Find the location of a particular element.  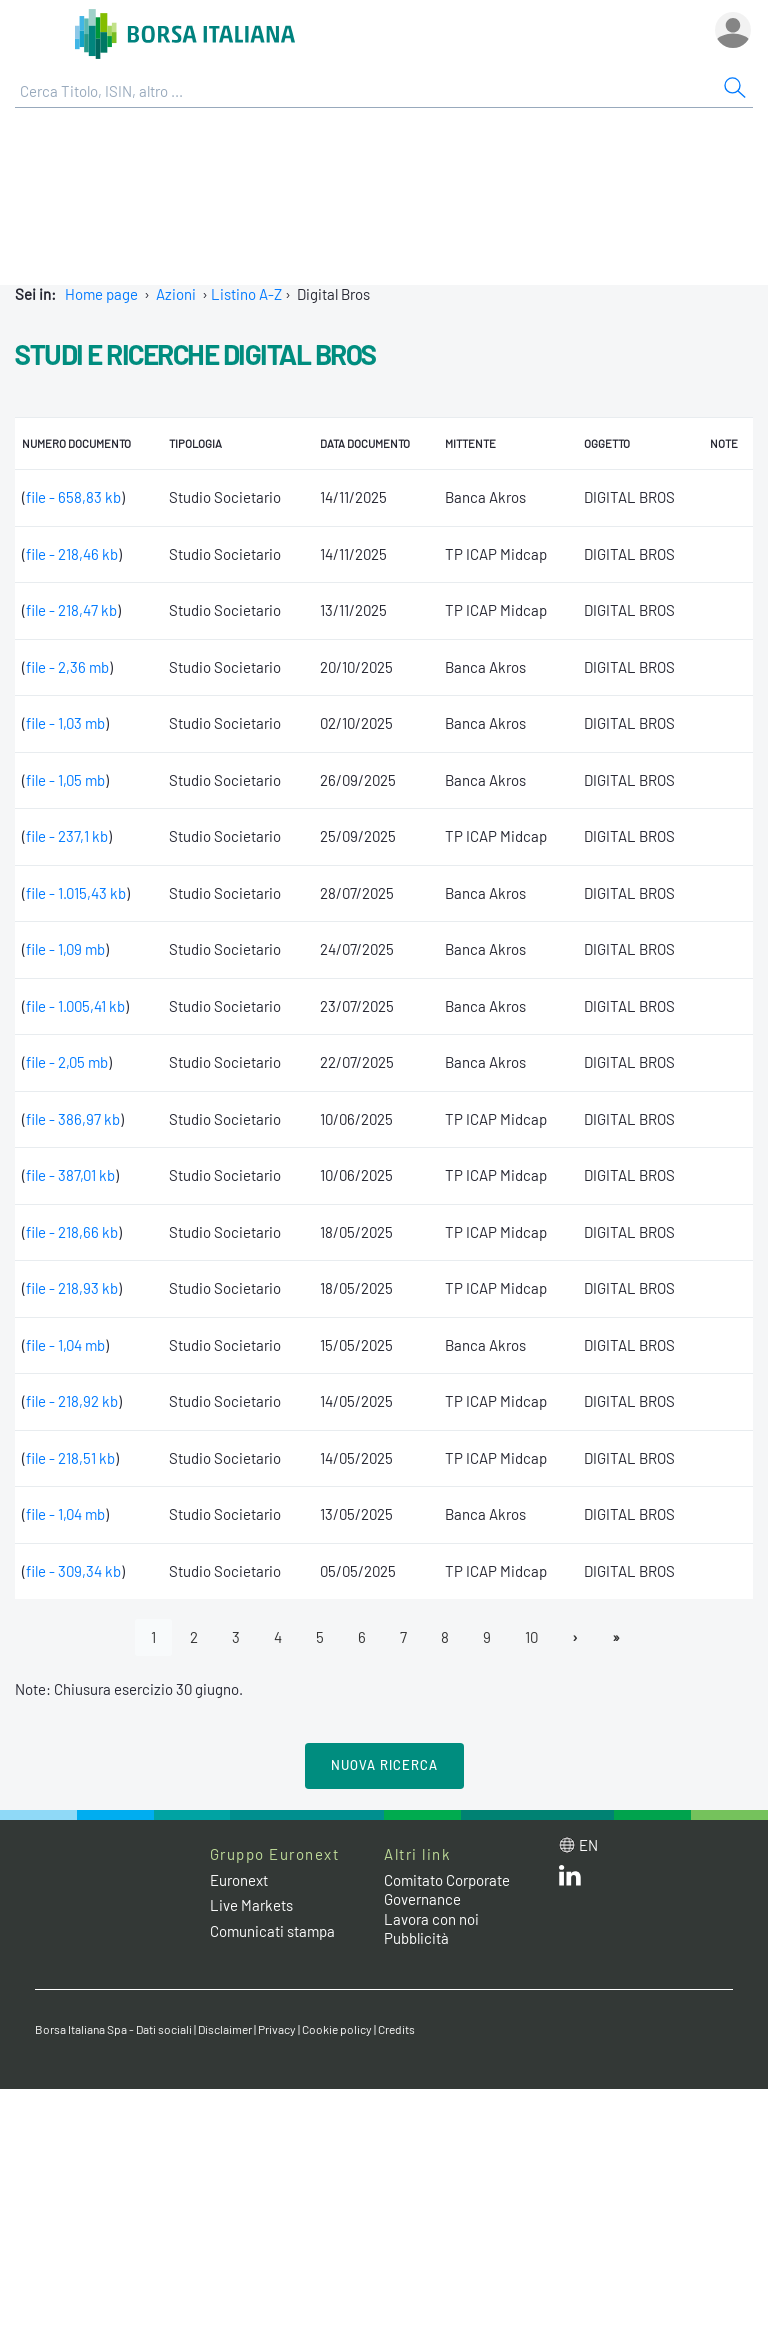

file - 386,97 kb is located at coordinates (73, 1119).